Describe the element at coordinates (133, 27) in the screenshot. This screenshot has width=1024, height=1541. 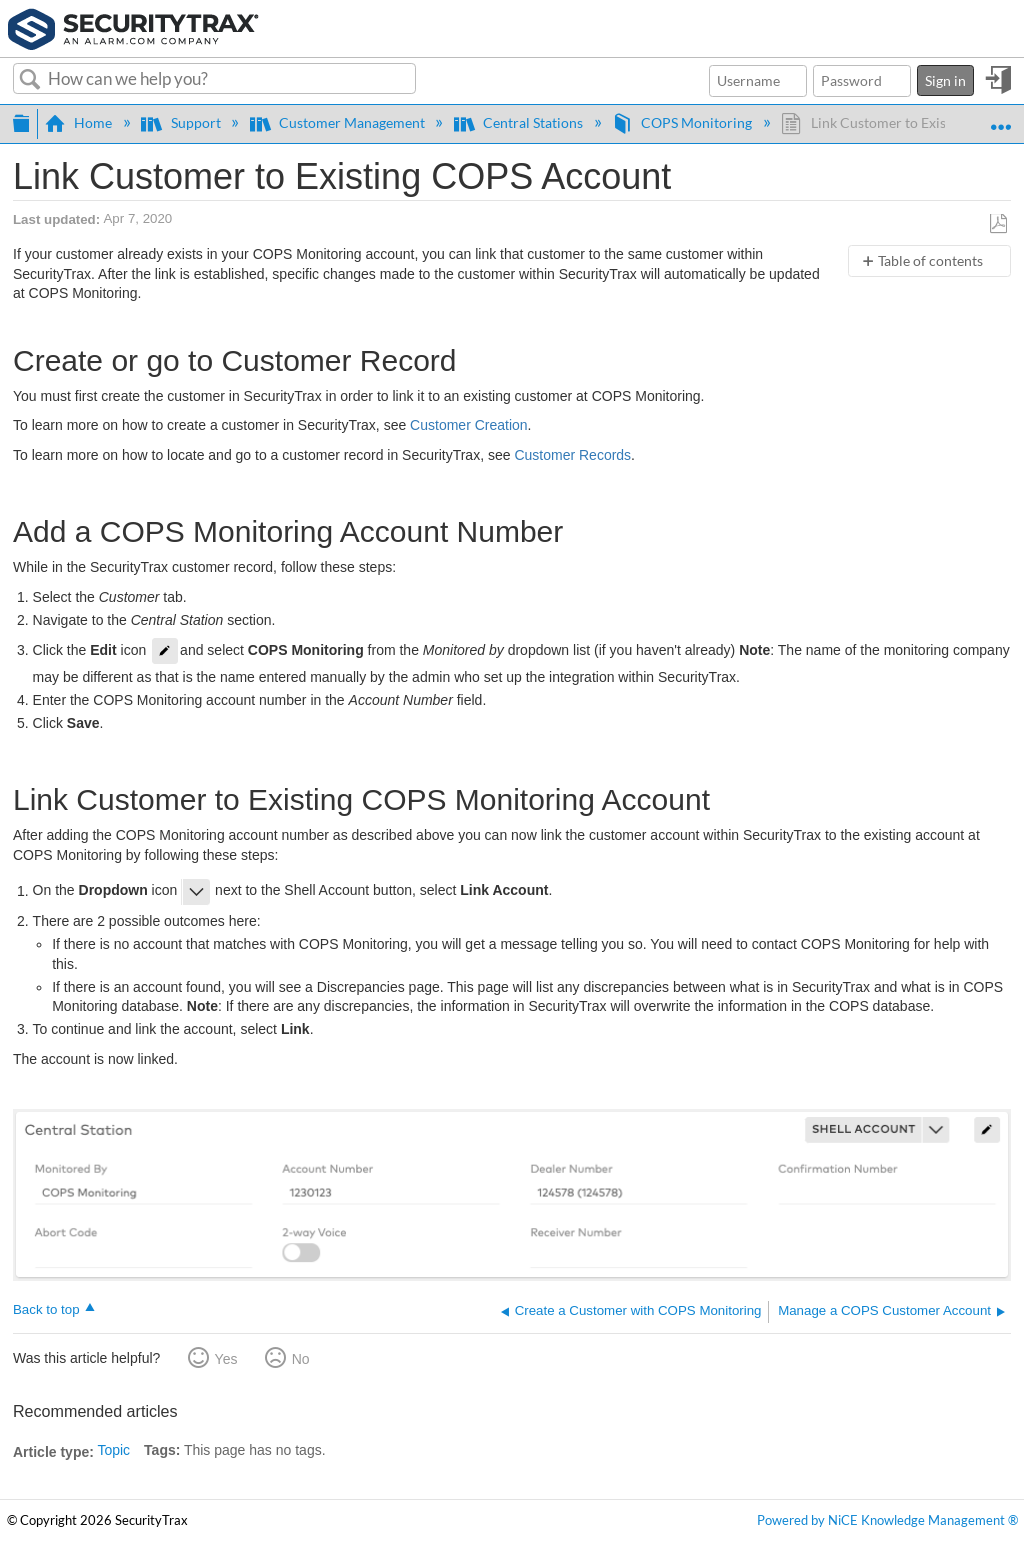
I see `[Link to home]` at that location.